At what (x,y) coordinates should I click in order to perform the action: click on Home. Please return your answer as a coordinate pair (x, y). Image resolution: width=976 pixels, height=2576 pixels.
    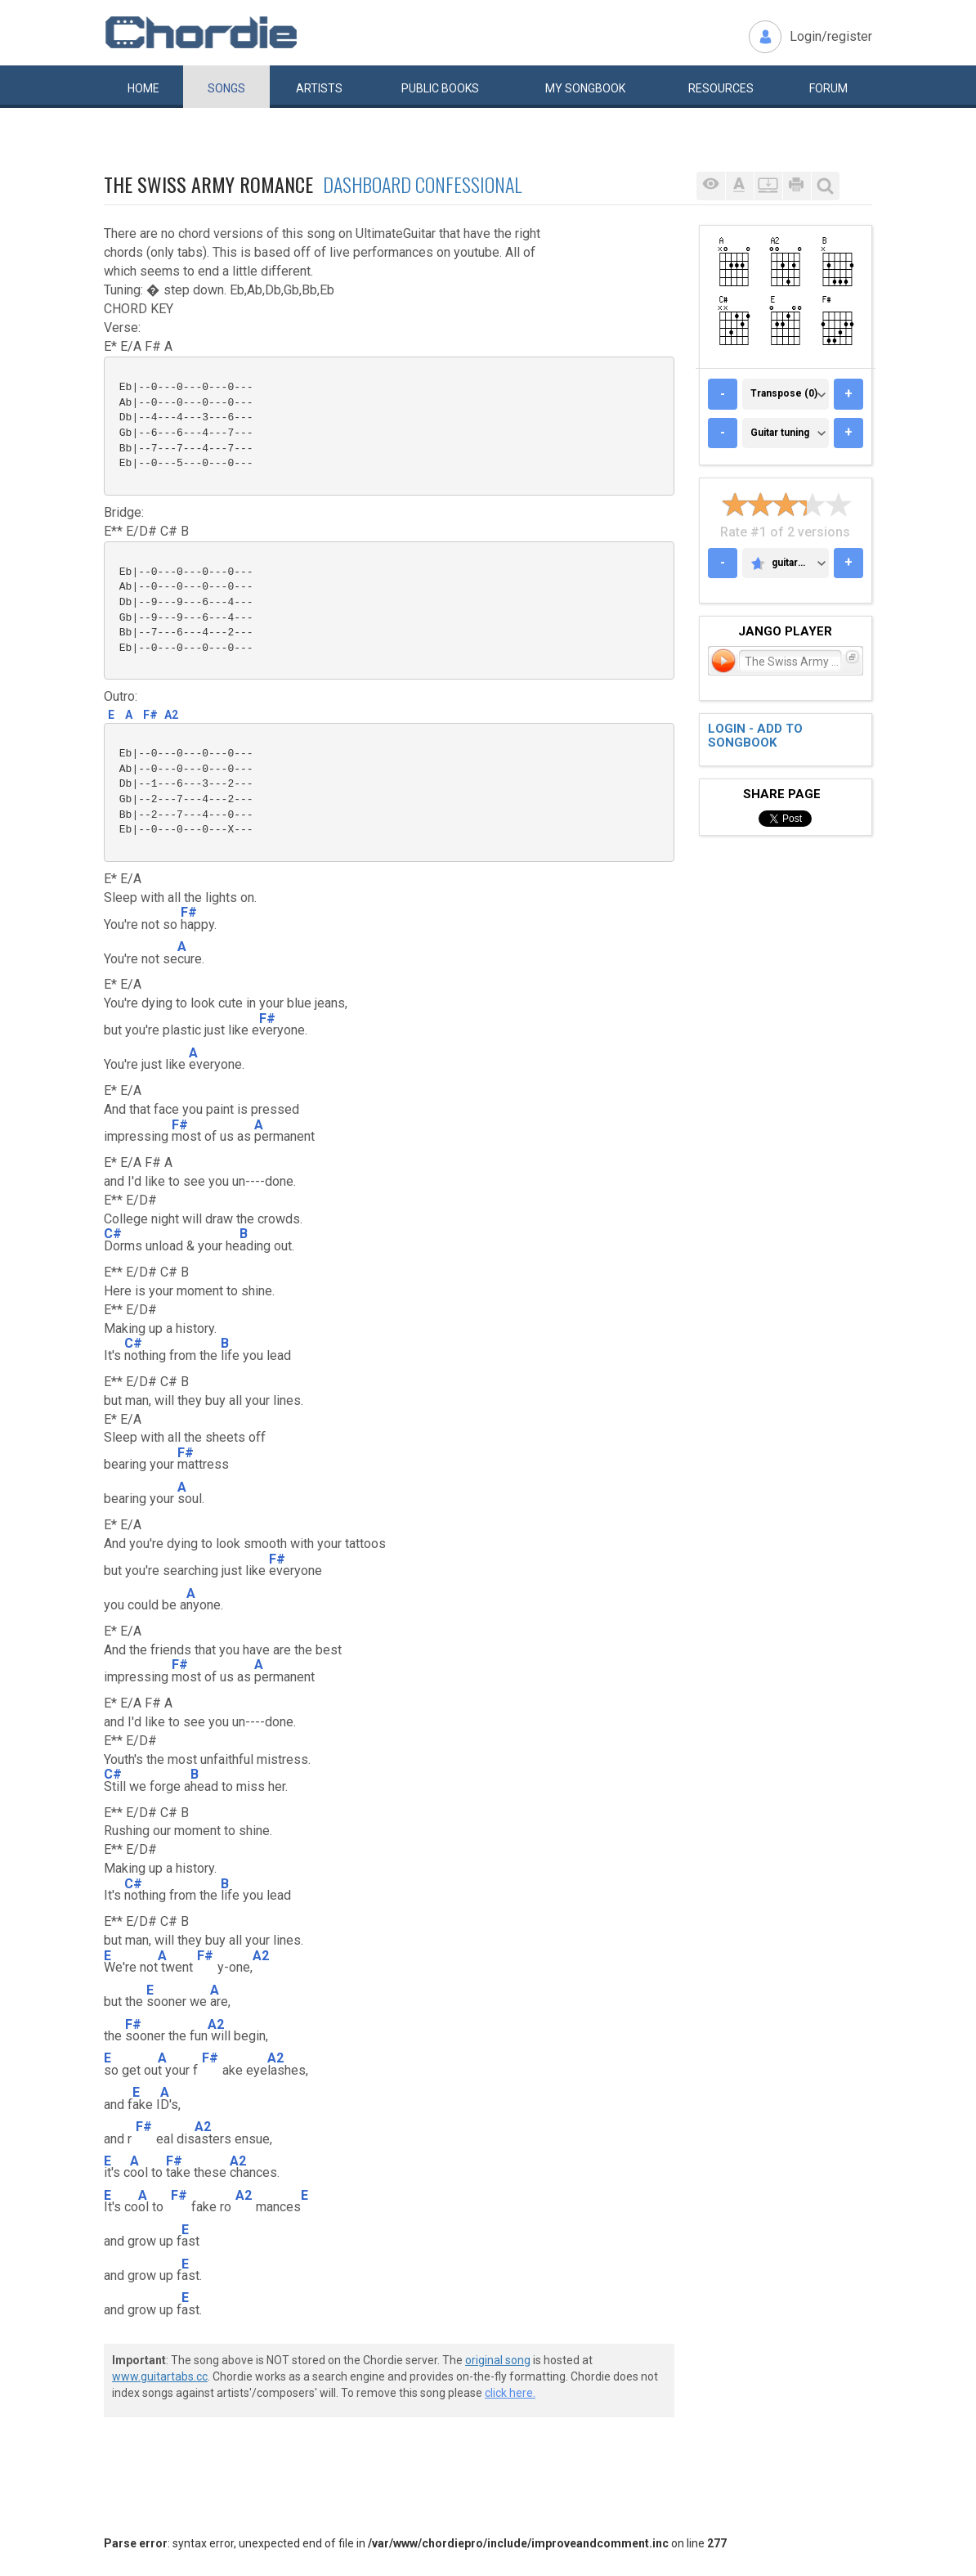
    Looking at the image, I should click on (143, 88).